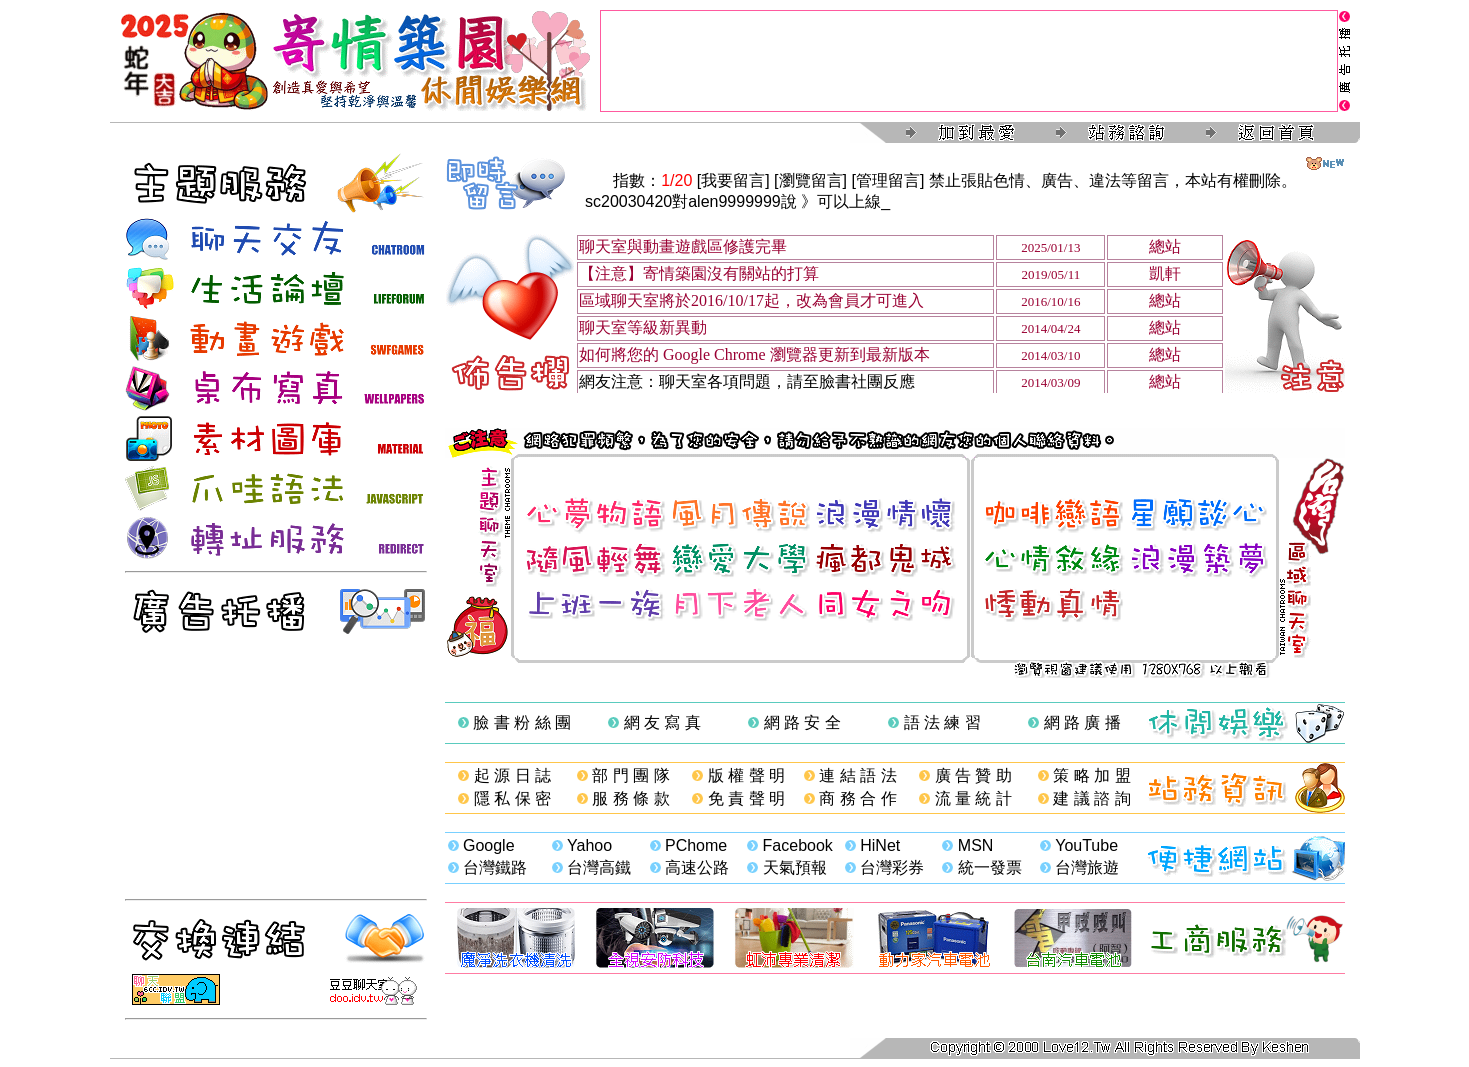 The width and height of the screenshot is (1469, 1067). I want to click on 臉 書 粉 絲 團, so click(522, 722).